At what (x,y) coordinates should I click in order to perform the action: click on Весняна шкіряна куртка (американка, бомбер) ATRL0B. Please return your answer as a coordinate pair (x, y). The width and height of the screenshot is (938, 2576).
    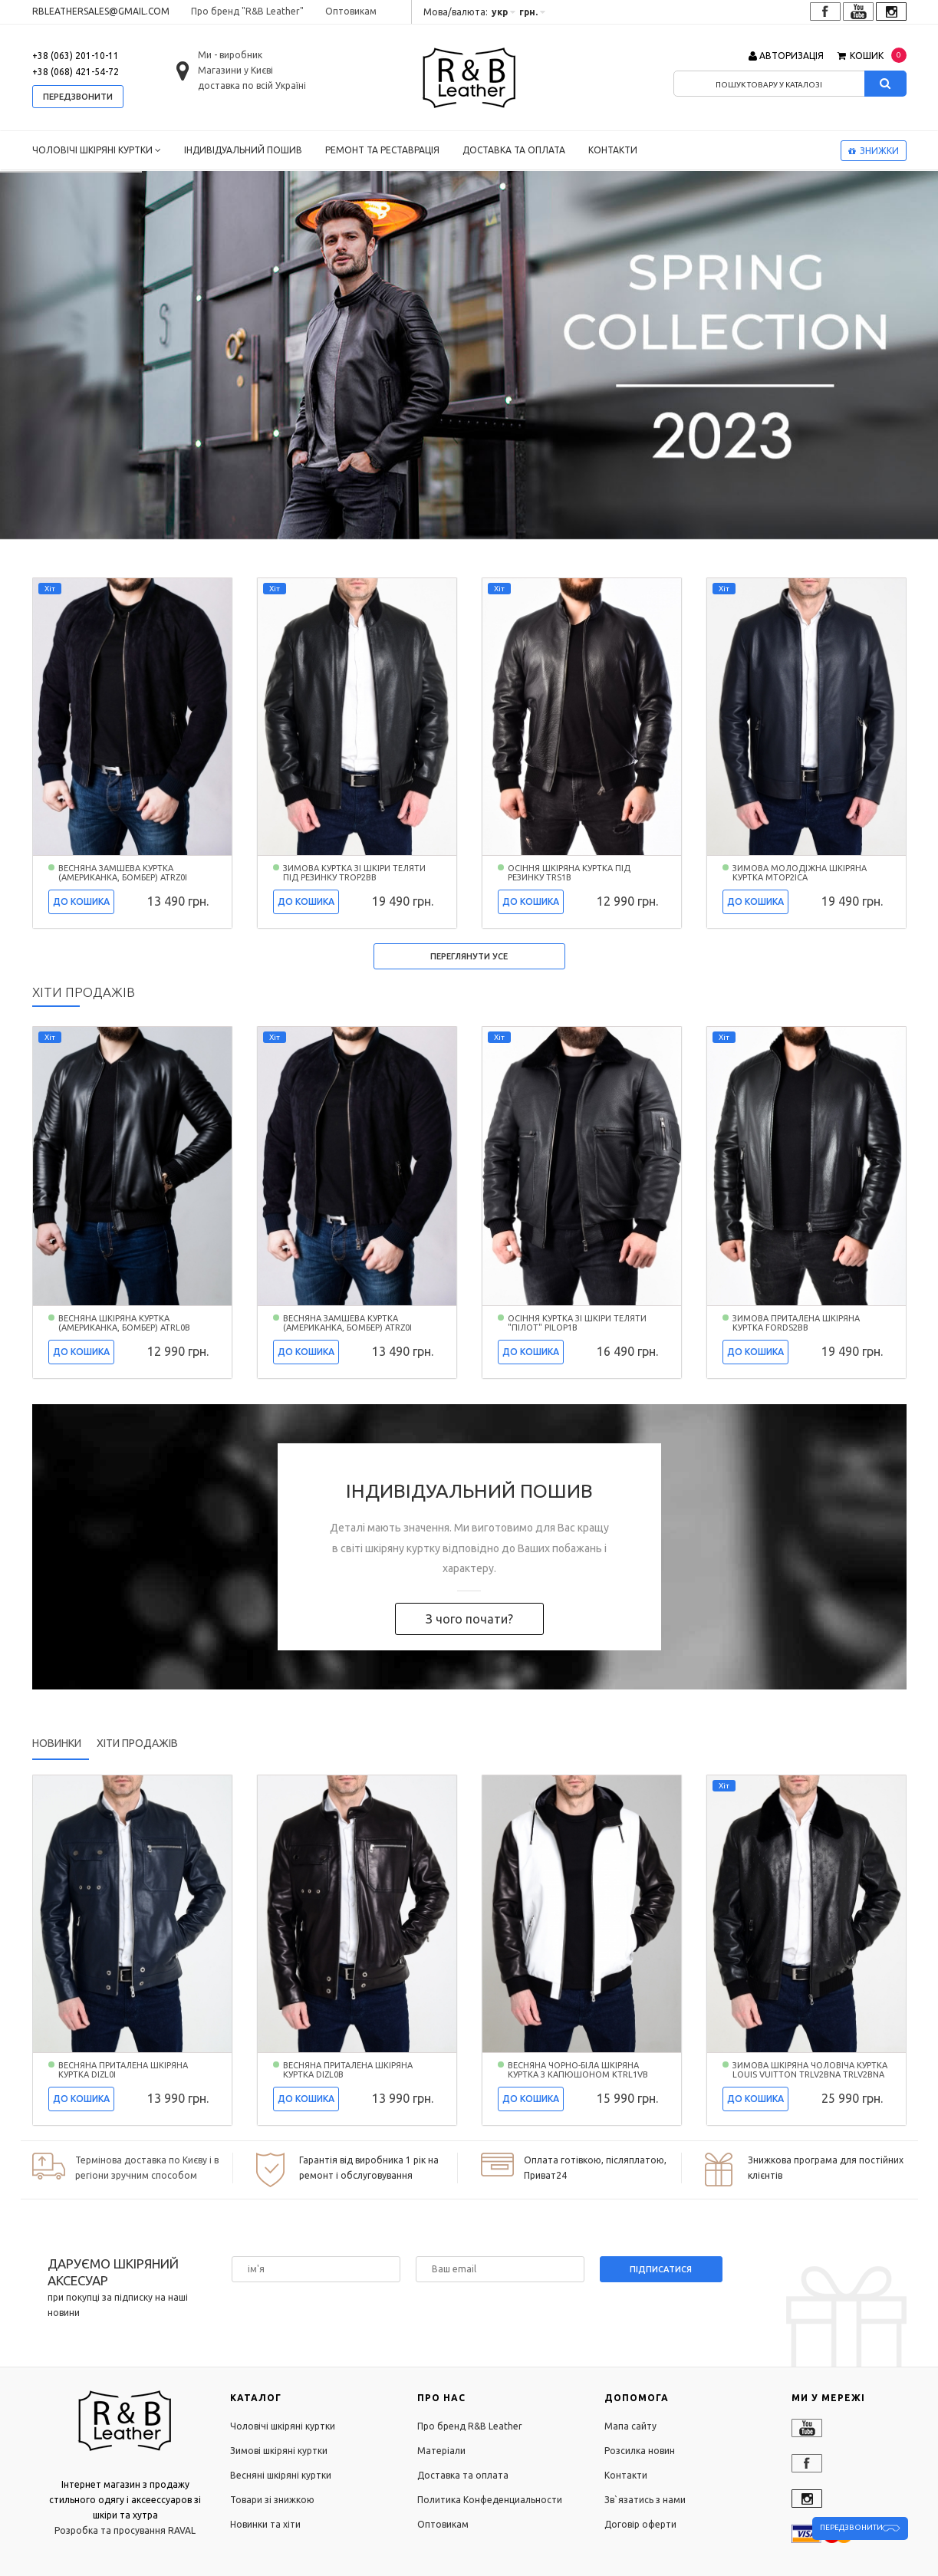
    Looking at the image, I should click on (124, 1323).